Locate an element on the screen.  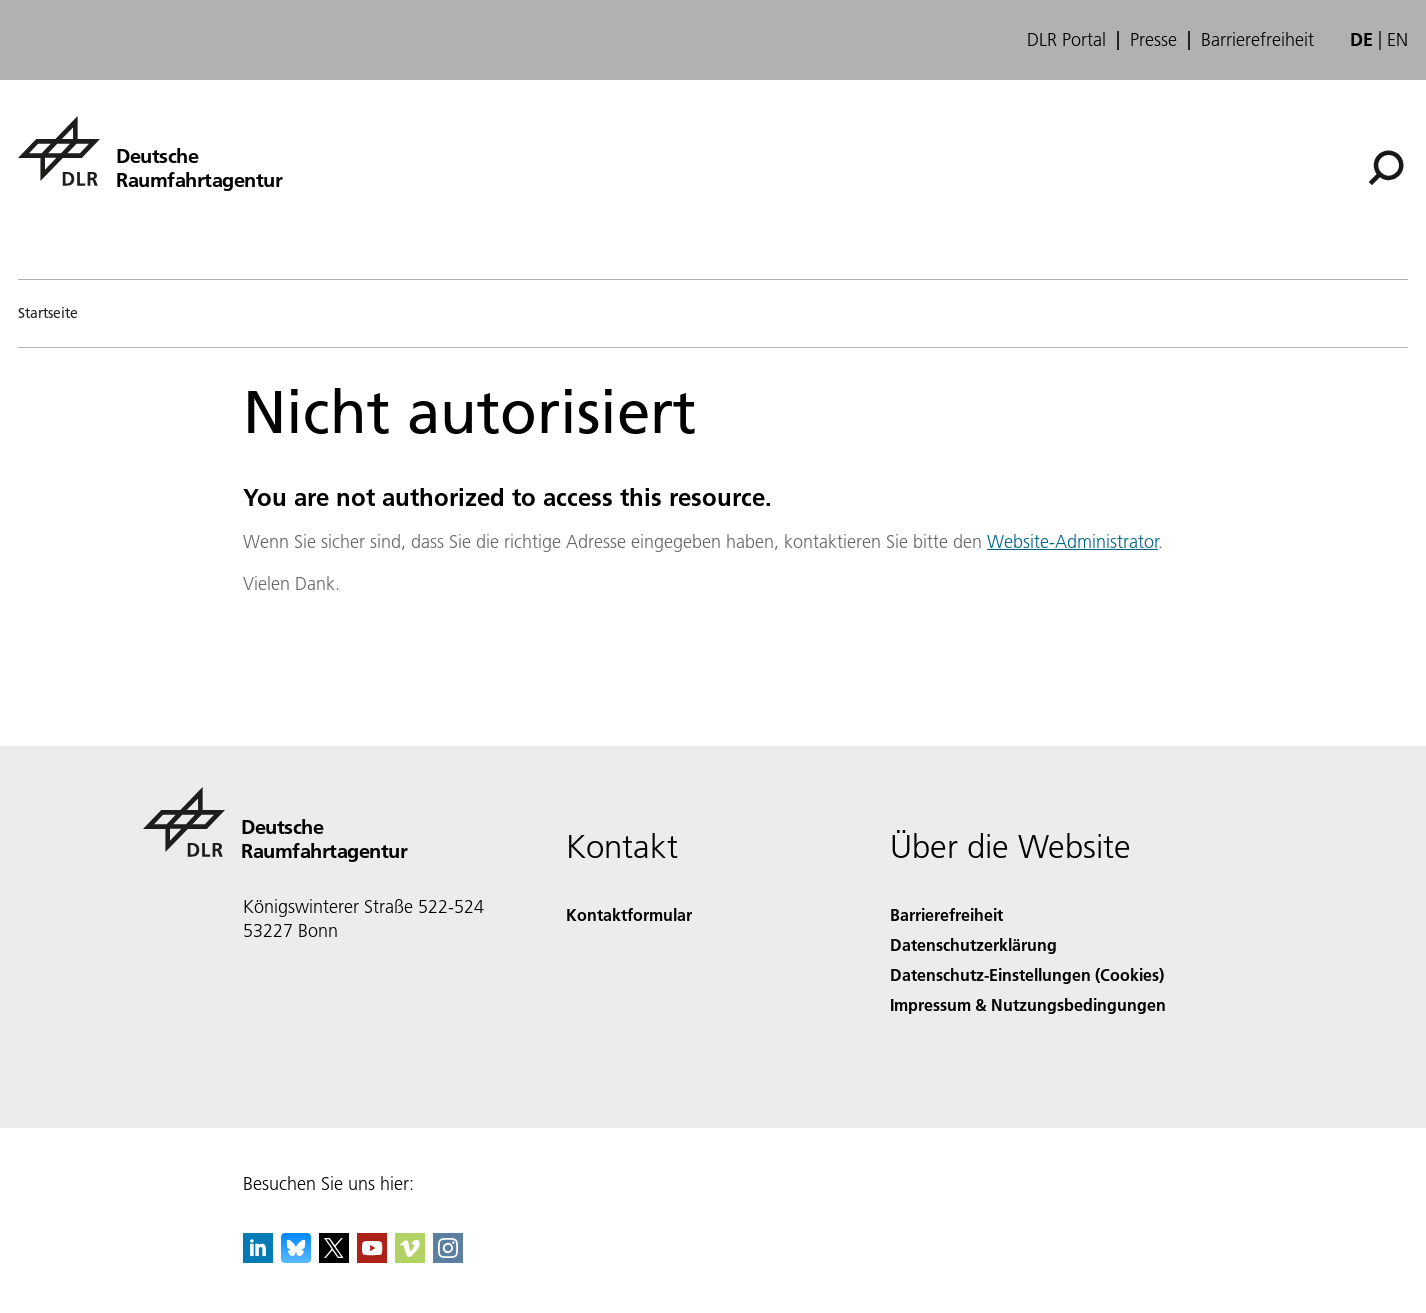
Website-Administrator is located at coordinates (1072, 541).